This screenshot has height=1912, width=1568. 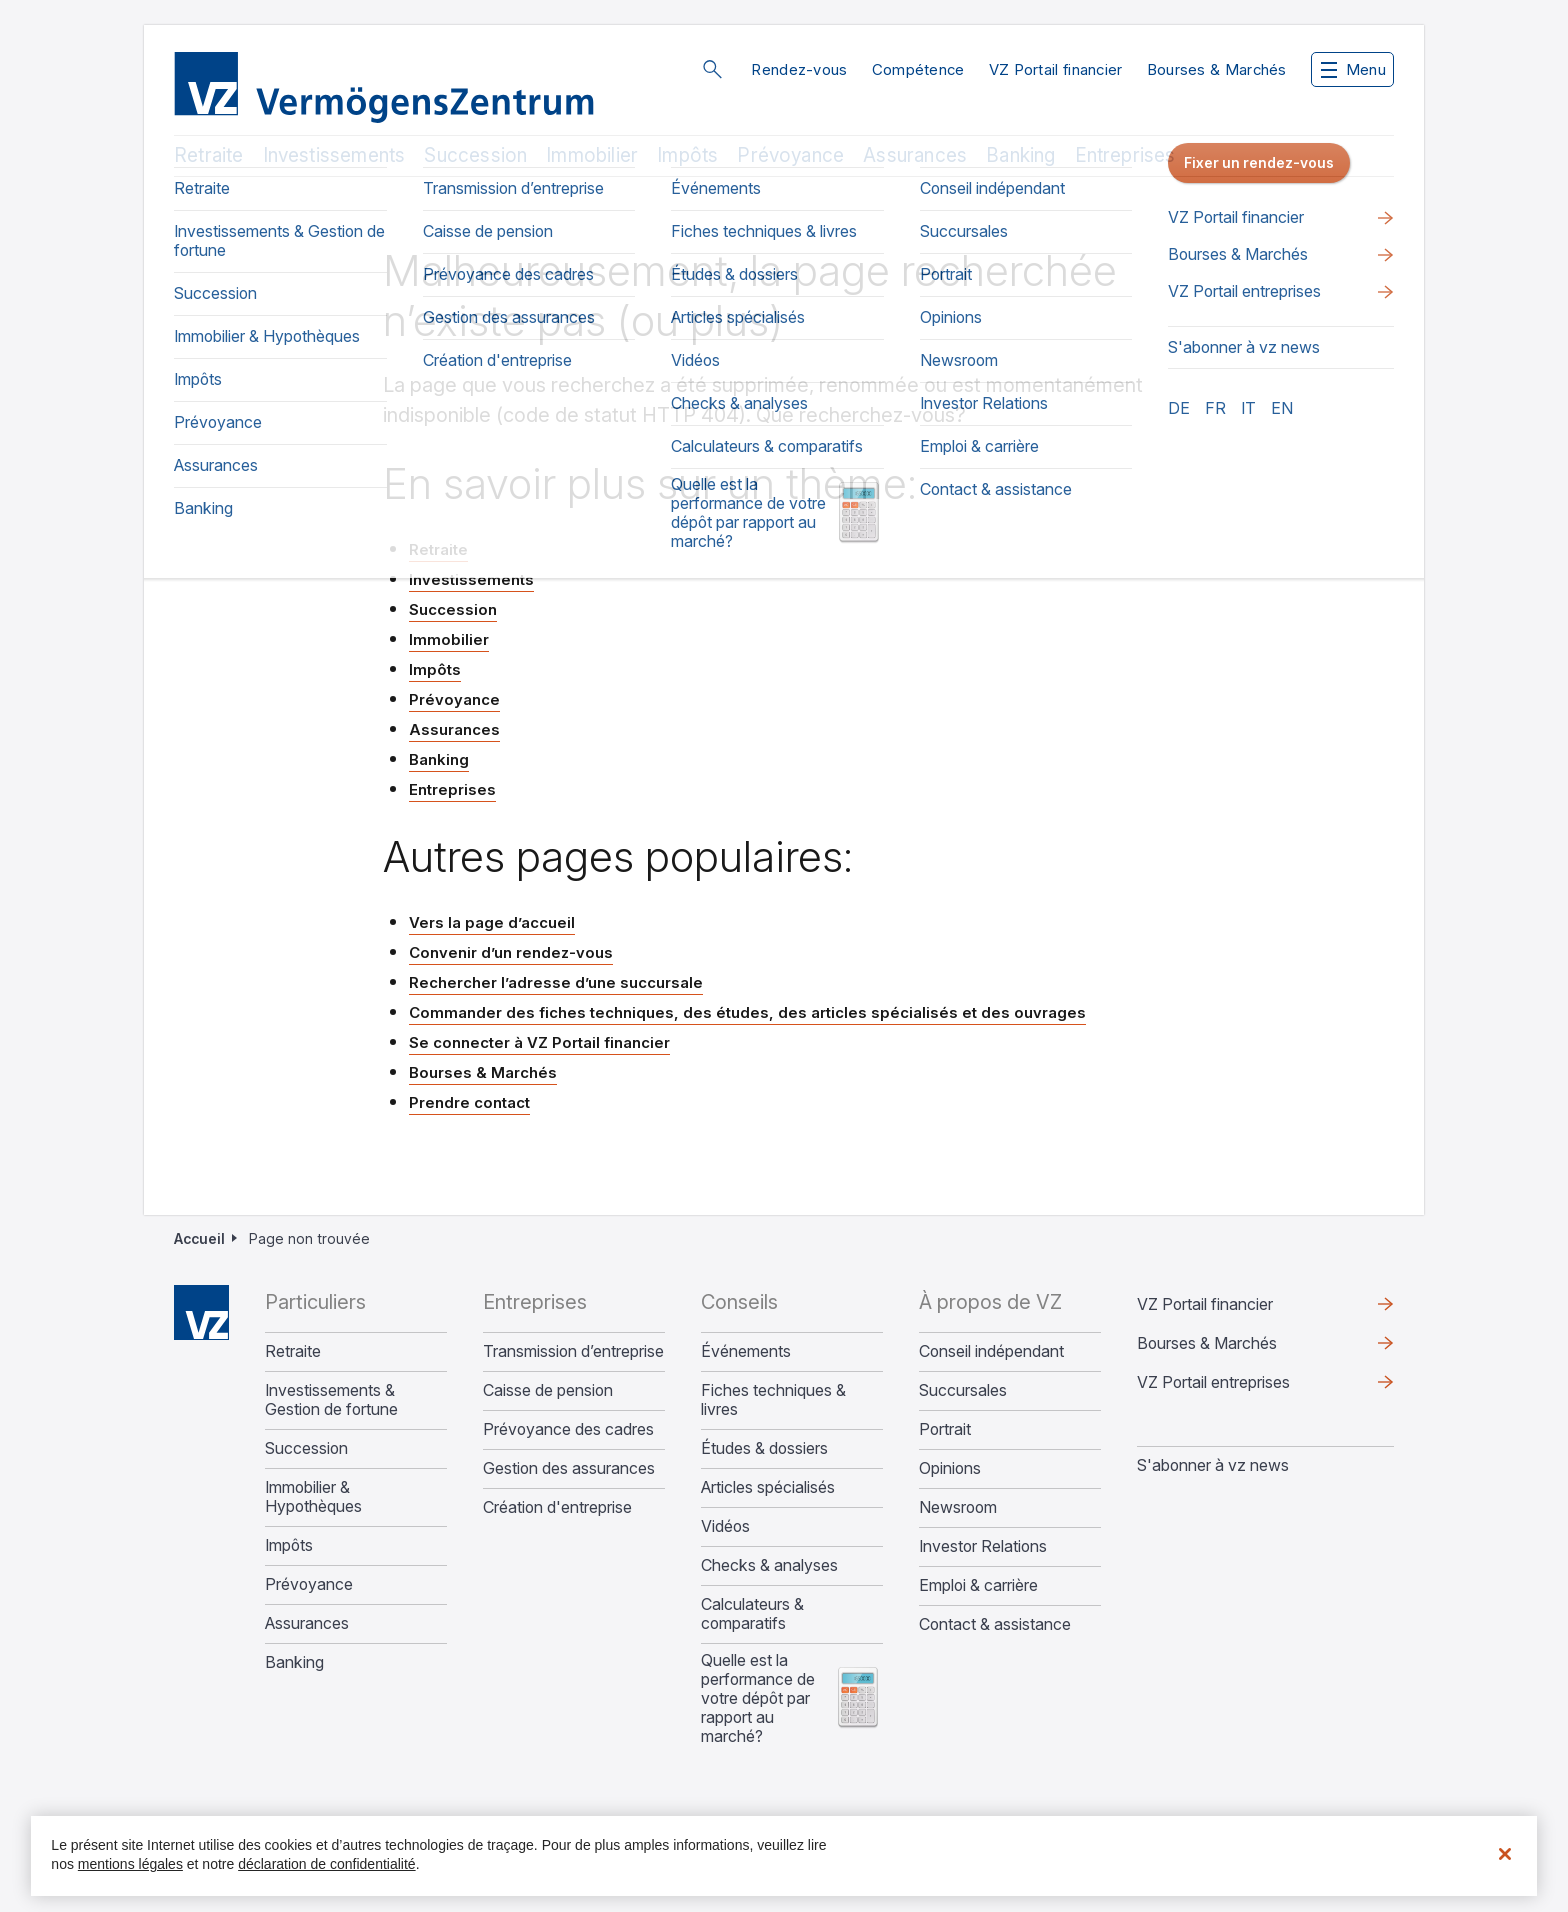 What do you see at coordinates (492, 922) in the screenshot?
I see `Vers la page d’accueil` at bounding box center [492, 922].